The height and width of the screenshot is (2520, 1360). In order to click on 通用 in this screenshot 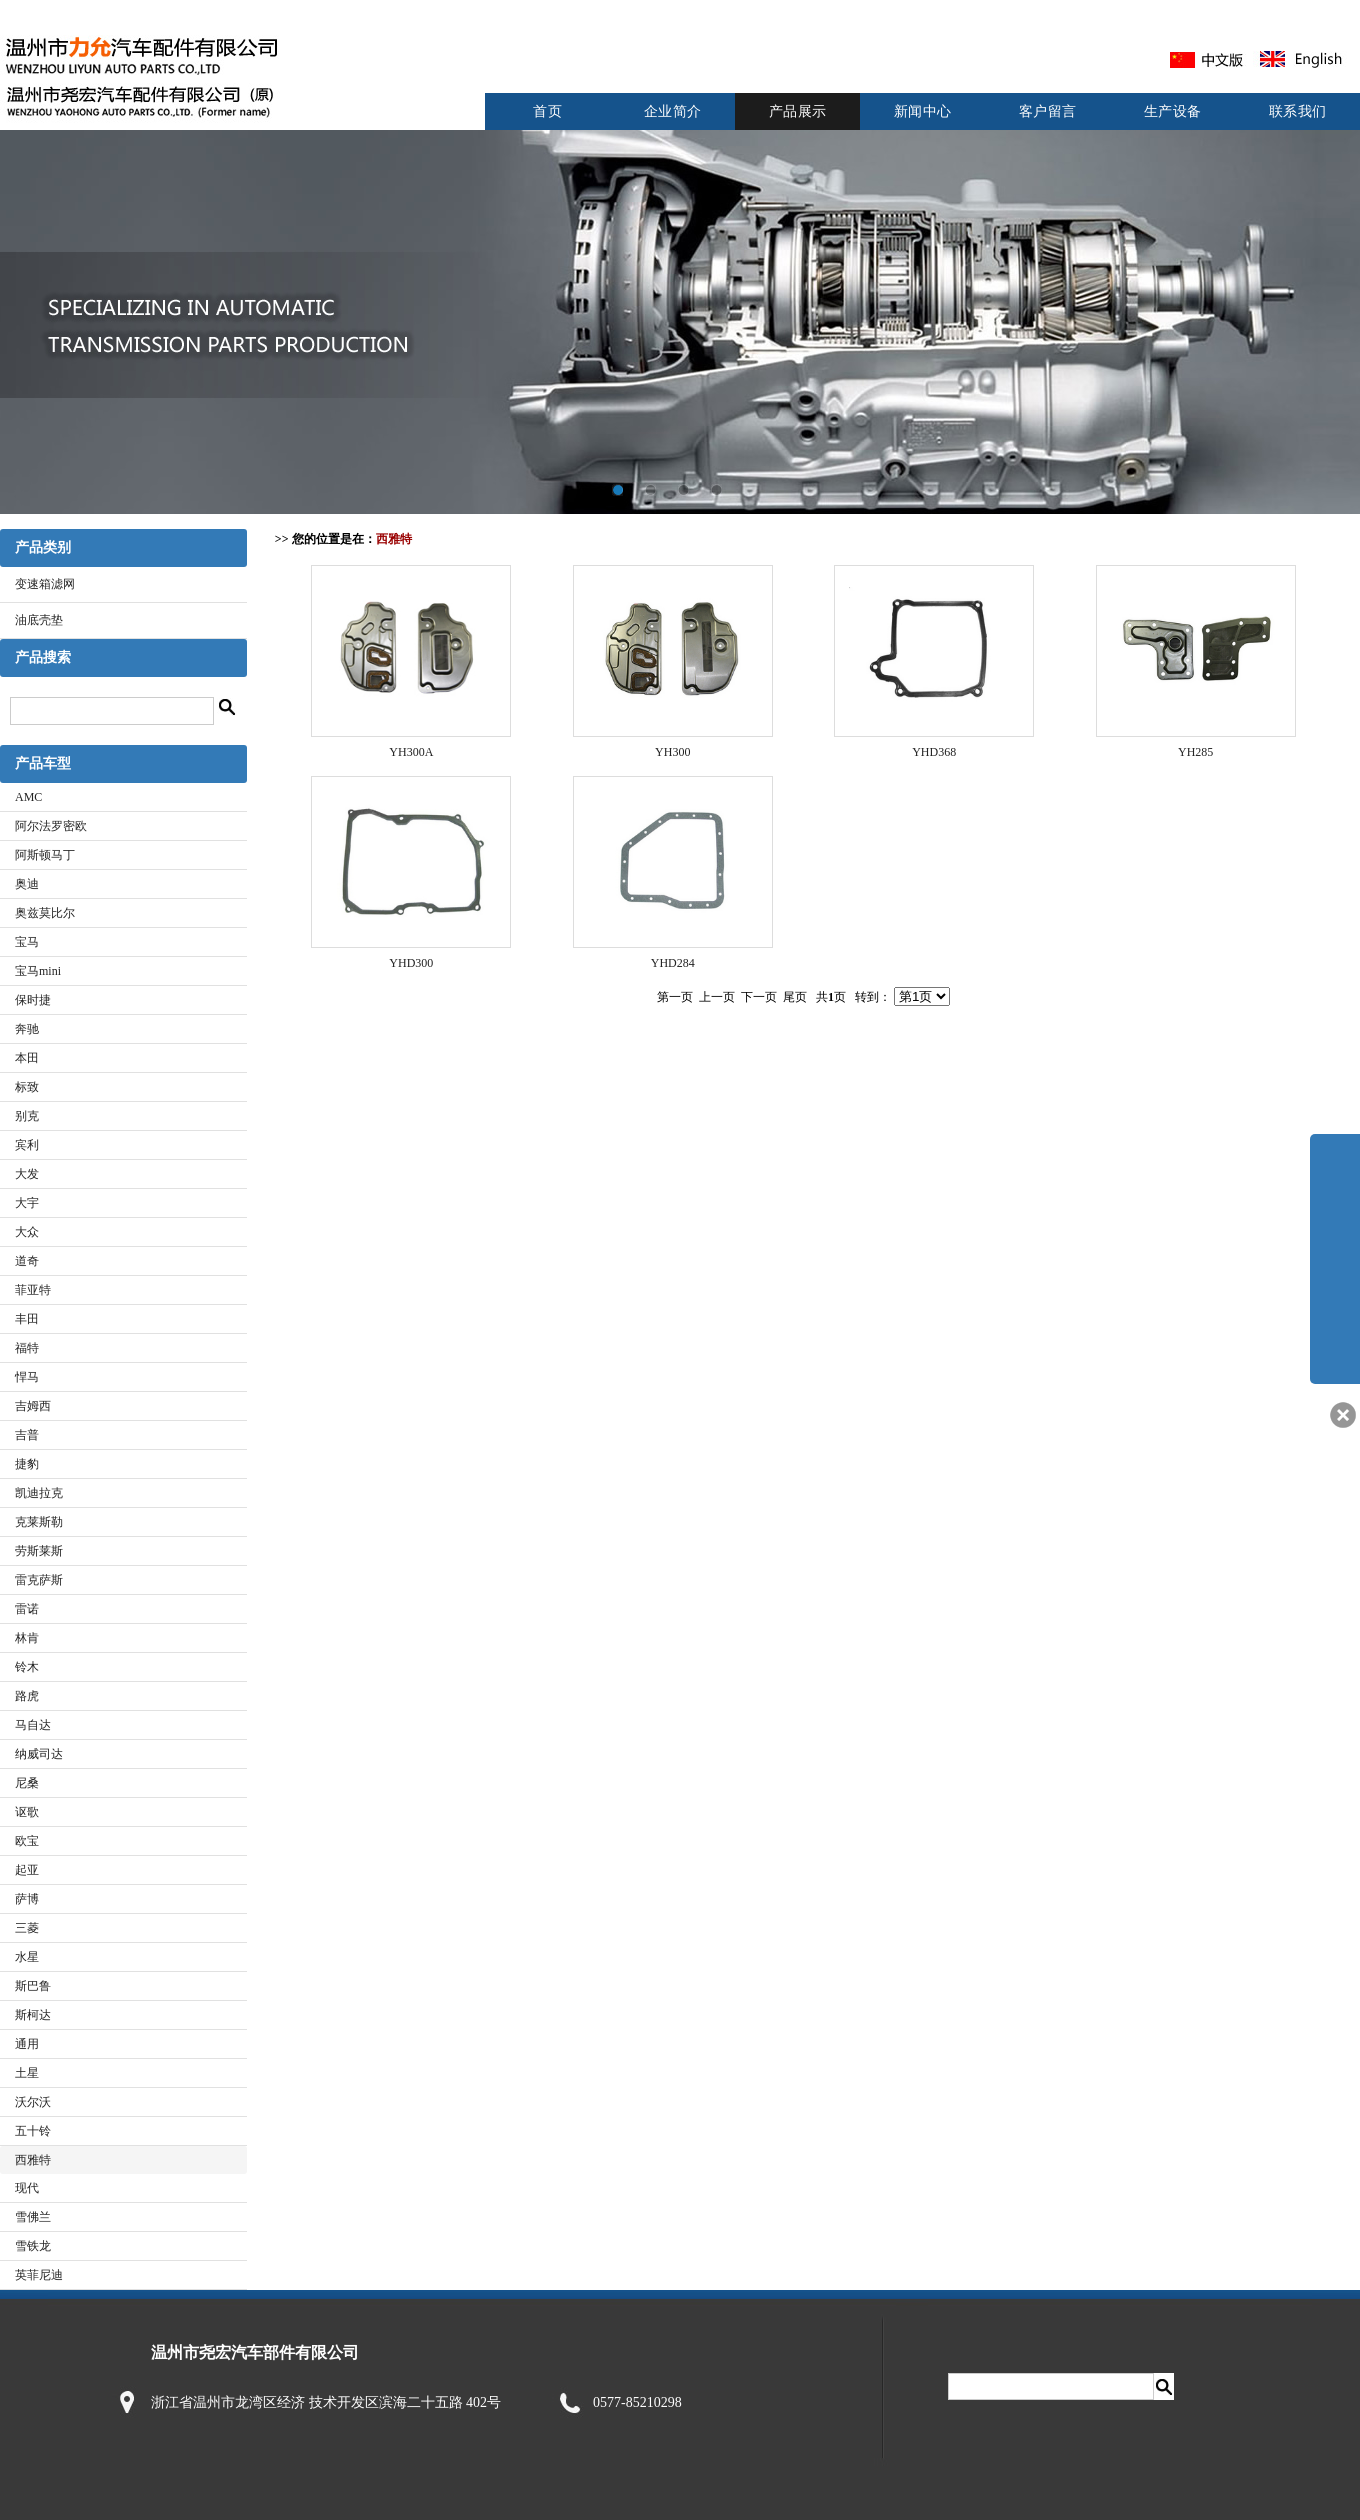, I will do `click(27, 2044)`.